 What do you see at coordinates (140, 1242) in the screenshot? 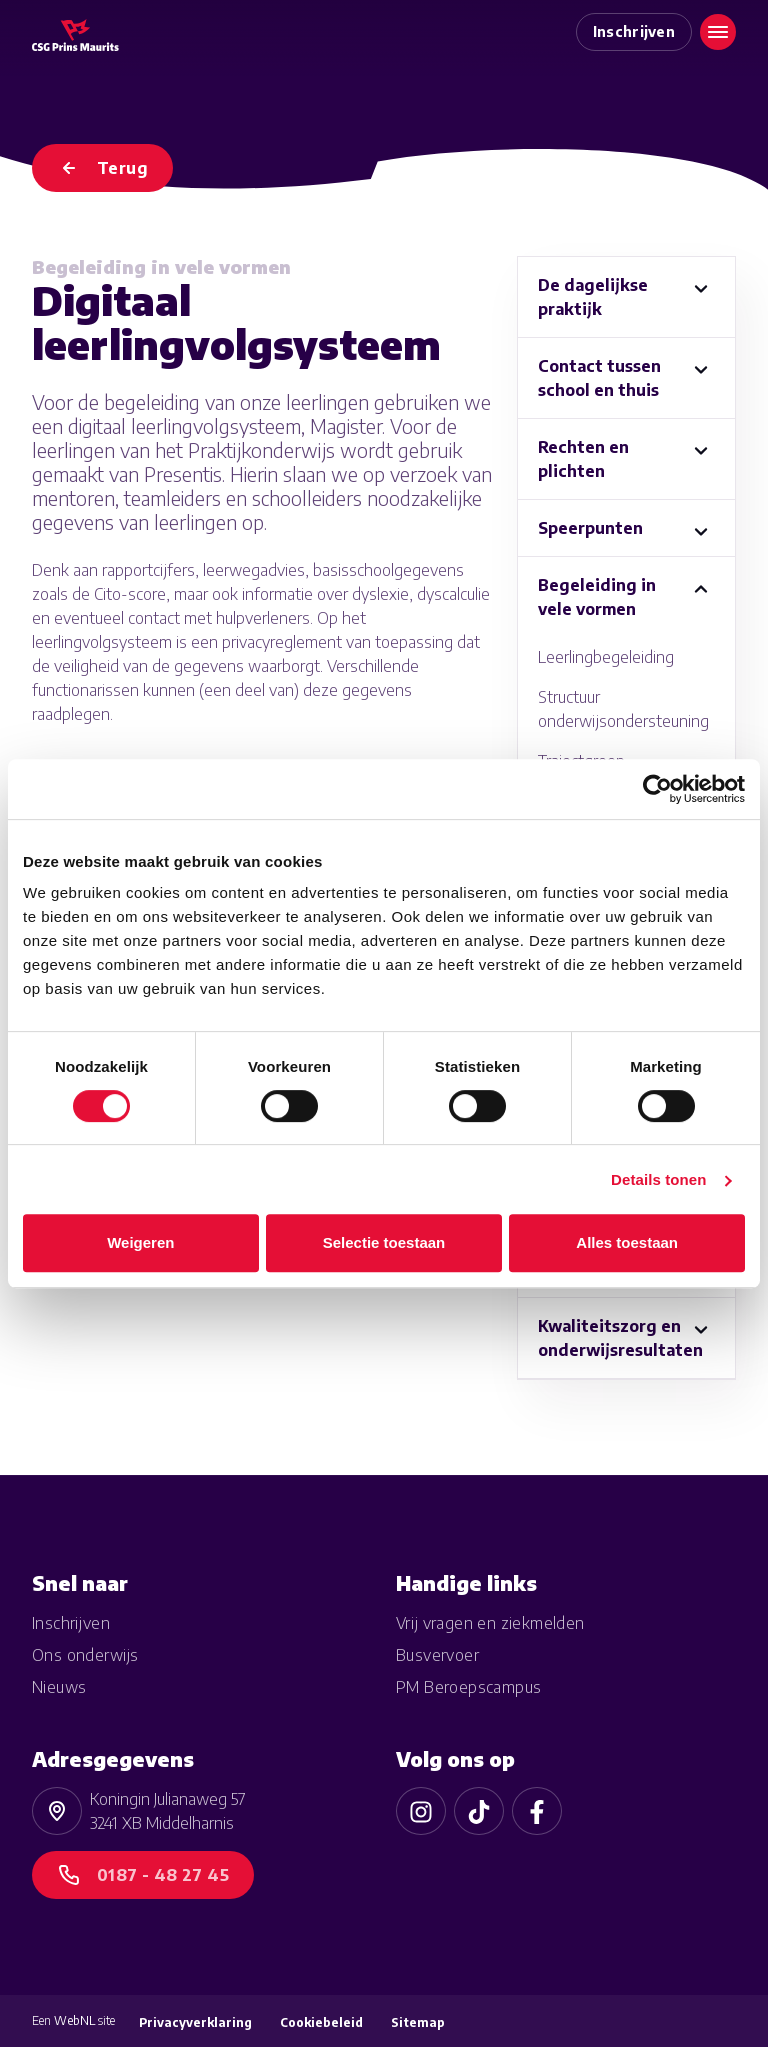
I see `Weigeren` at bounding box center [140, 1242].